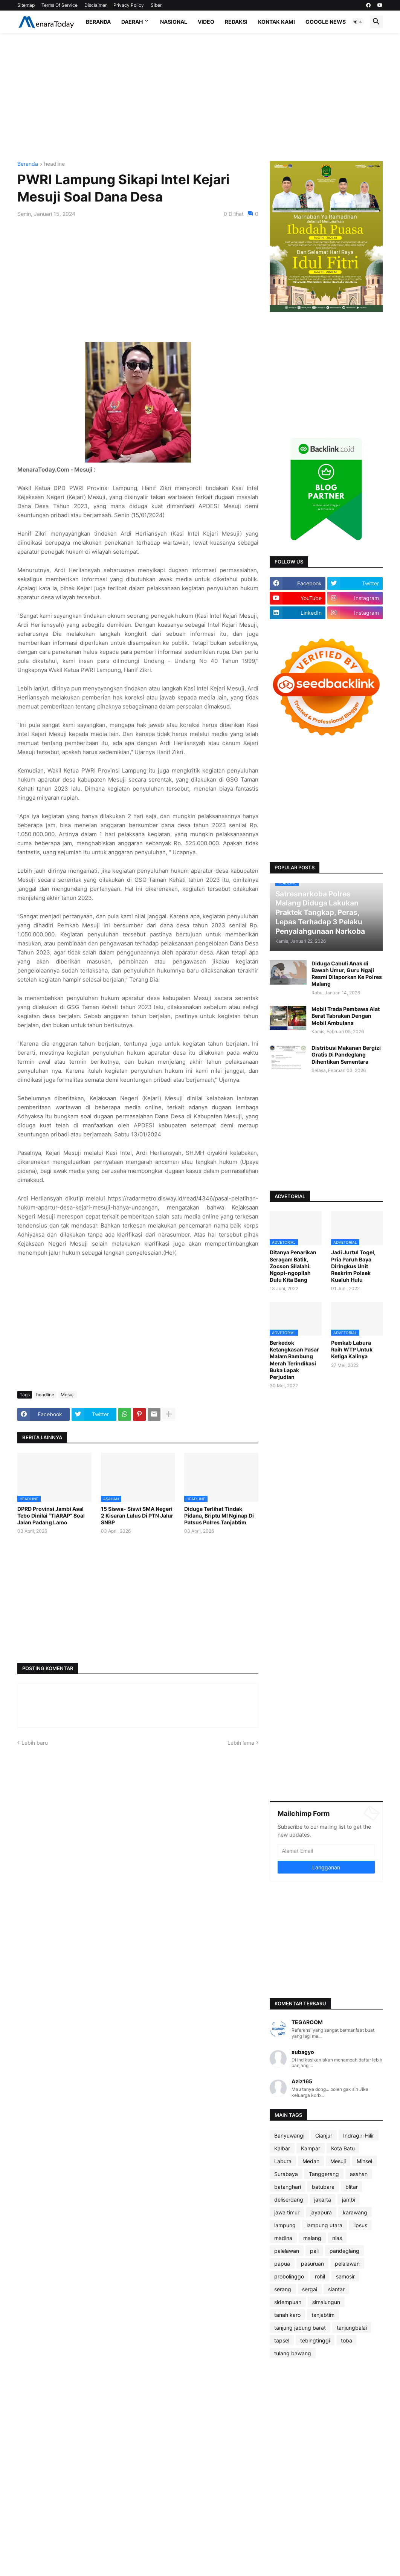  I want to click on Terms Of Service, so click(59, 5).